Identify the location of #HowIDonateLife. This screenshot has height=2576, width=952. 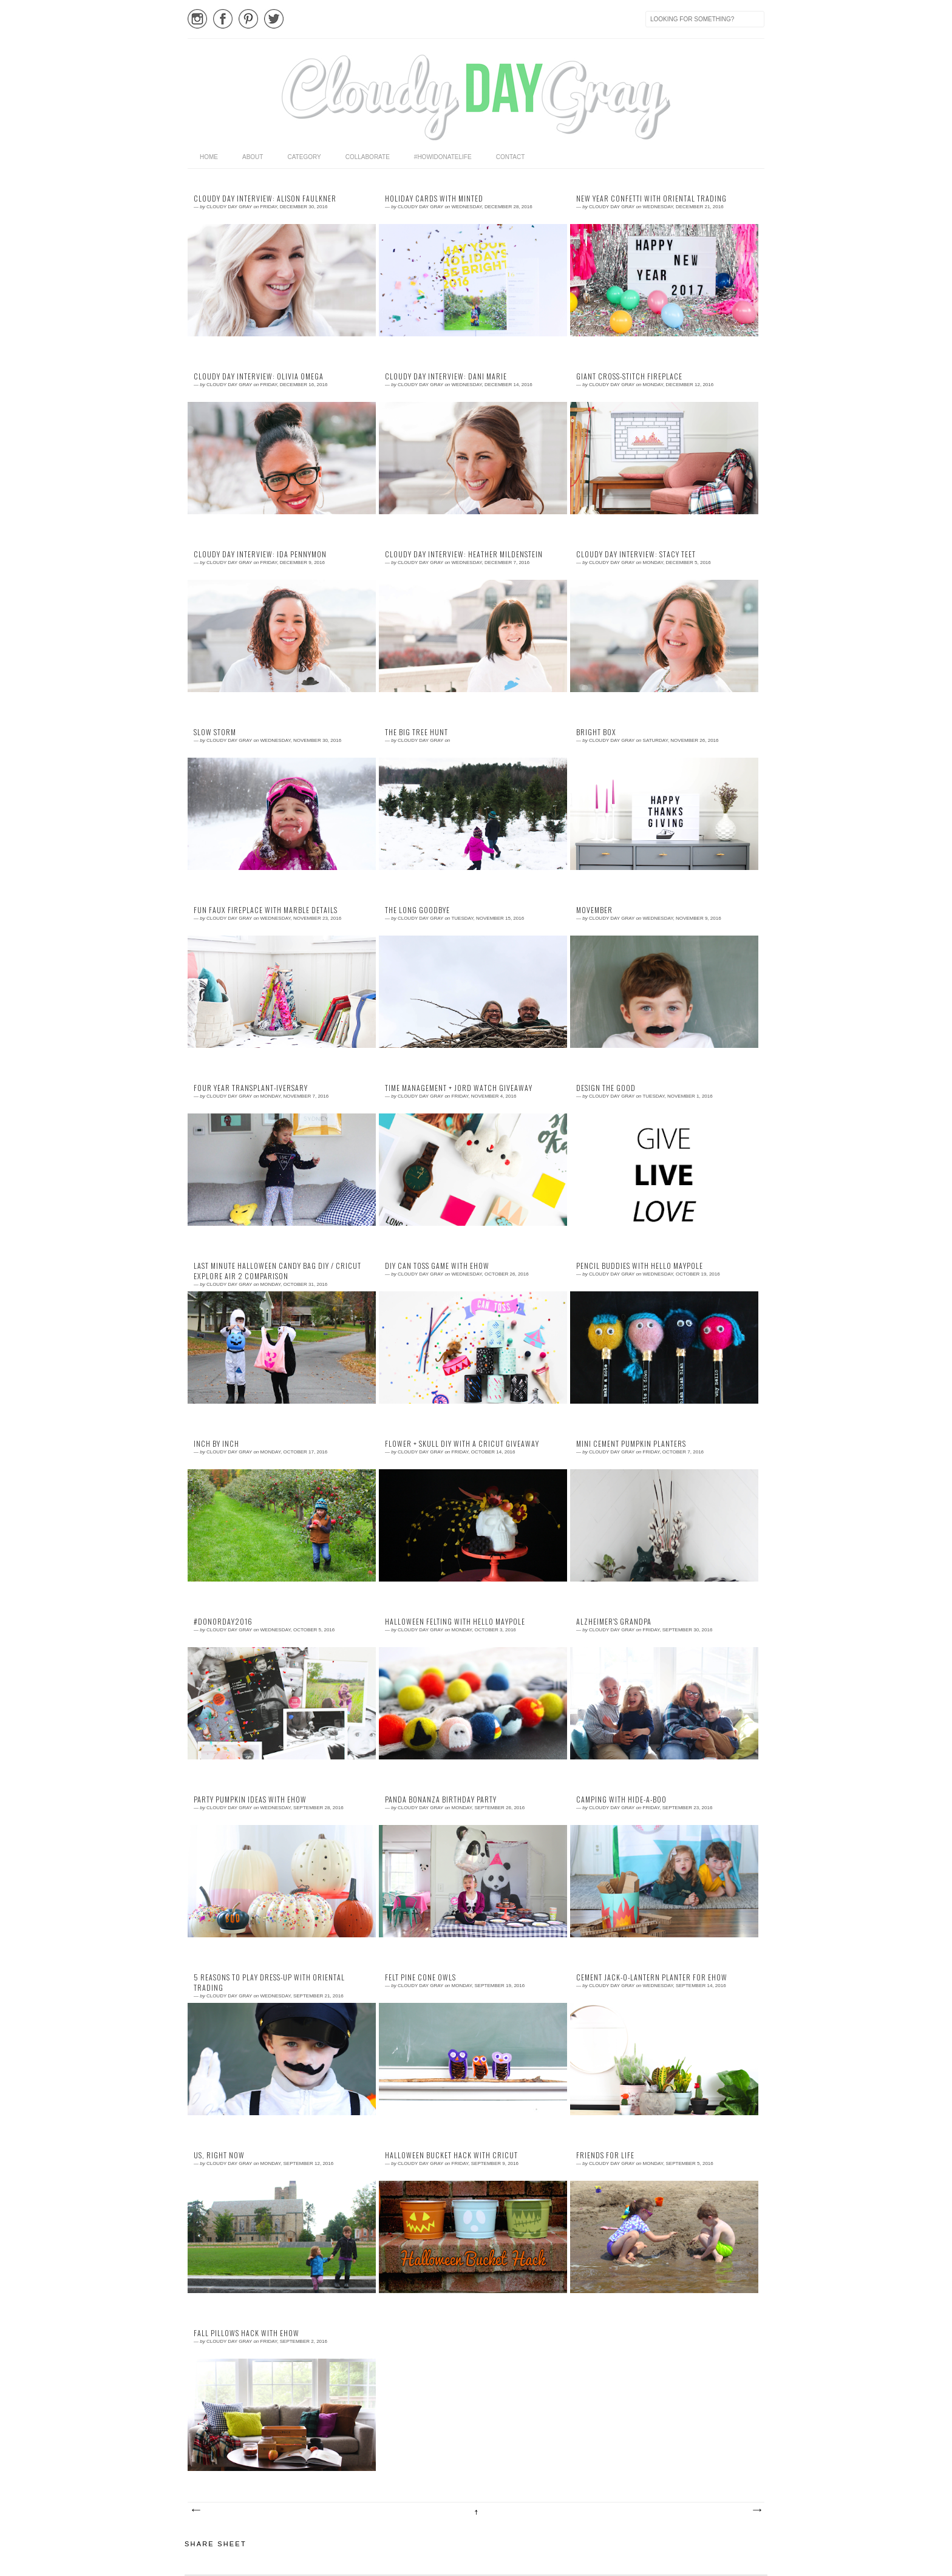
(443, 157).